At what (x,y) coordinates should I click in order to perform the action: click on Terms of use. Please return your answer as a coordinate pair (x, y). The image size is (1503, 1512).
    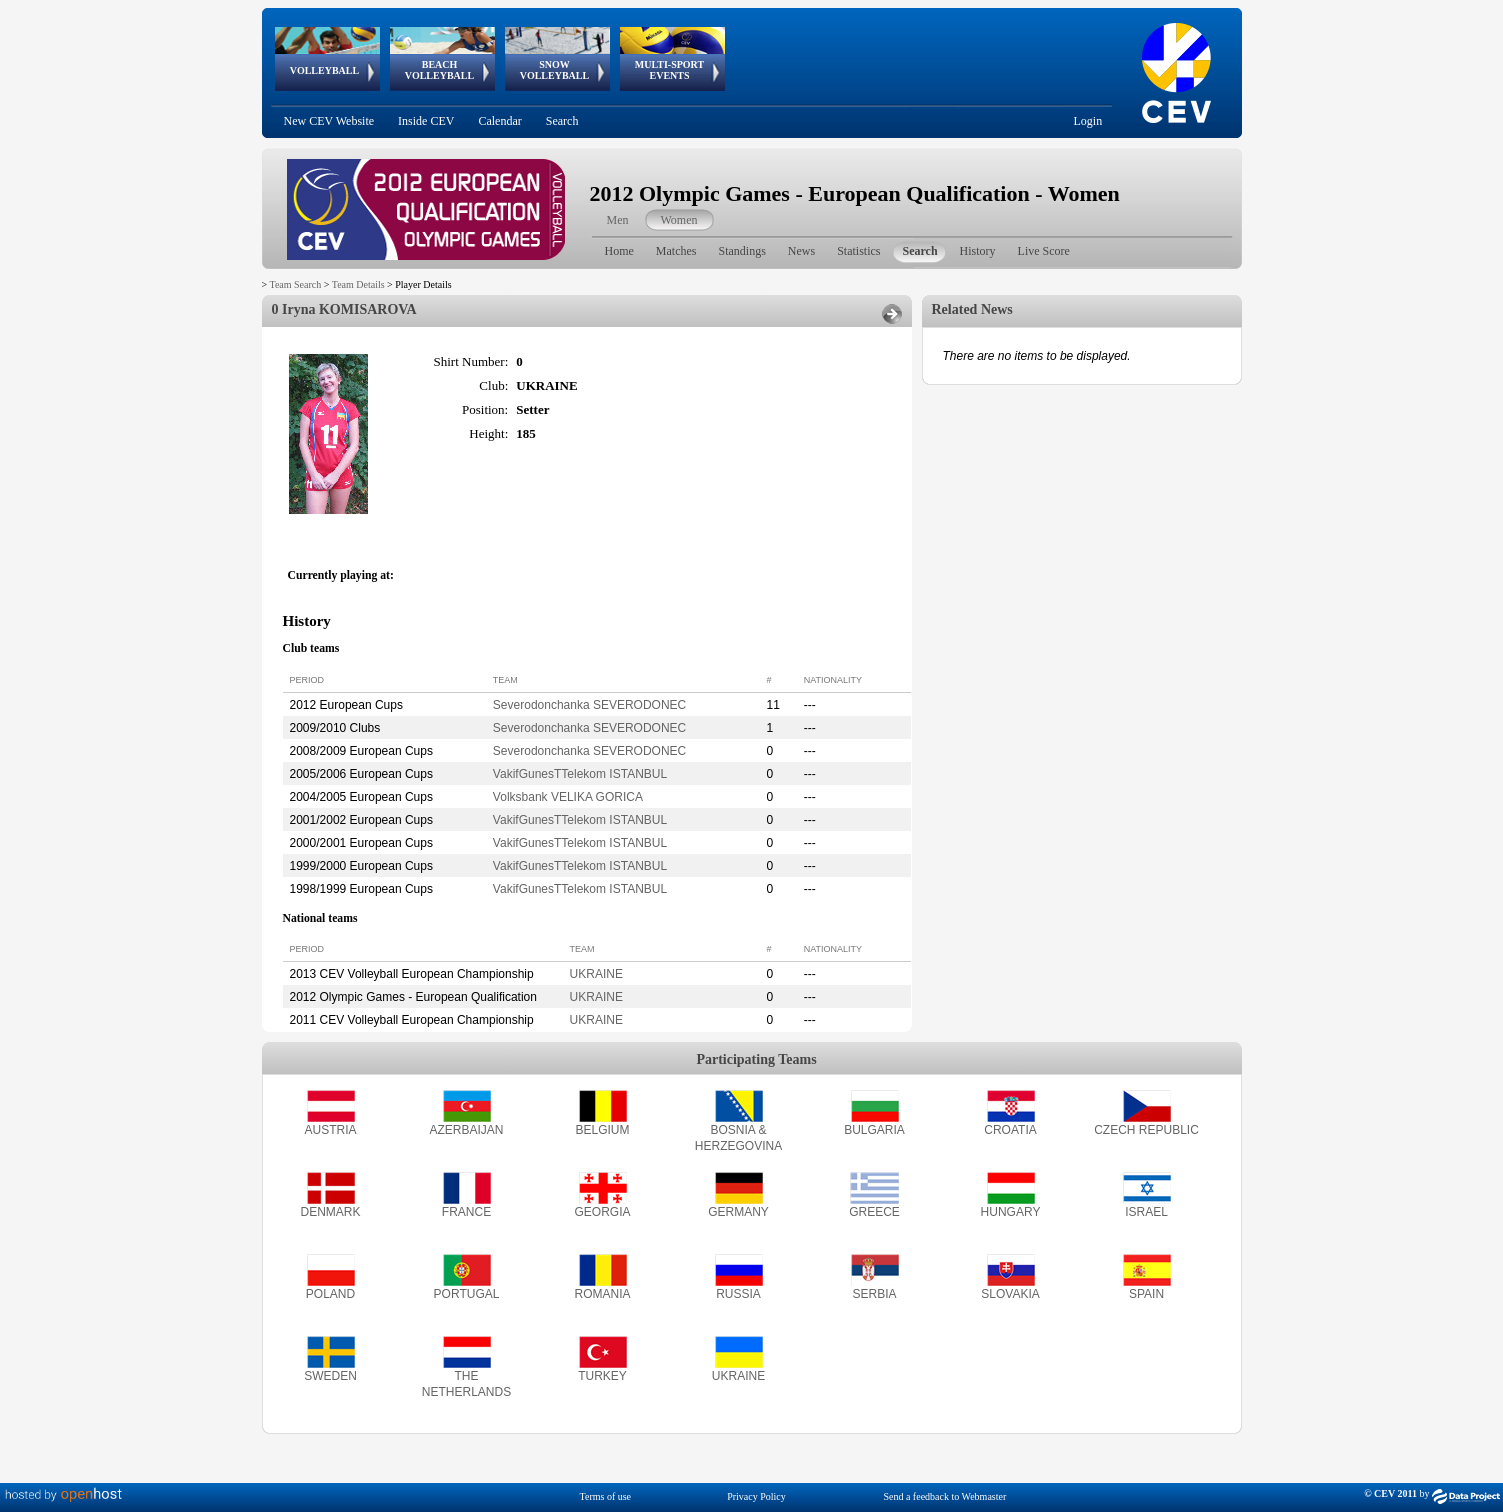
    Looking at the image, I should click on (606, 1496).